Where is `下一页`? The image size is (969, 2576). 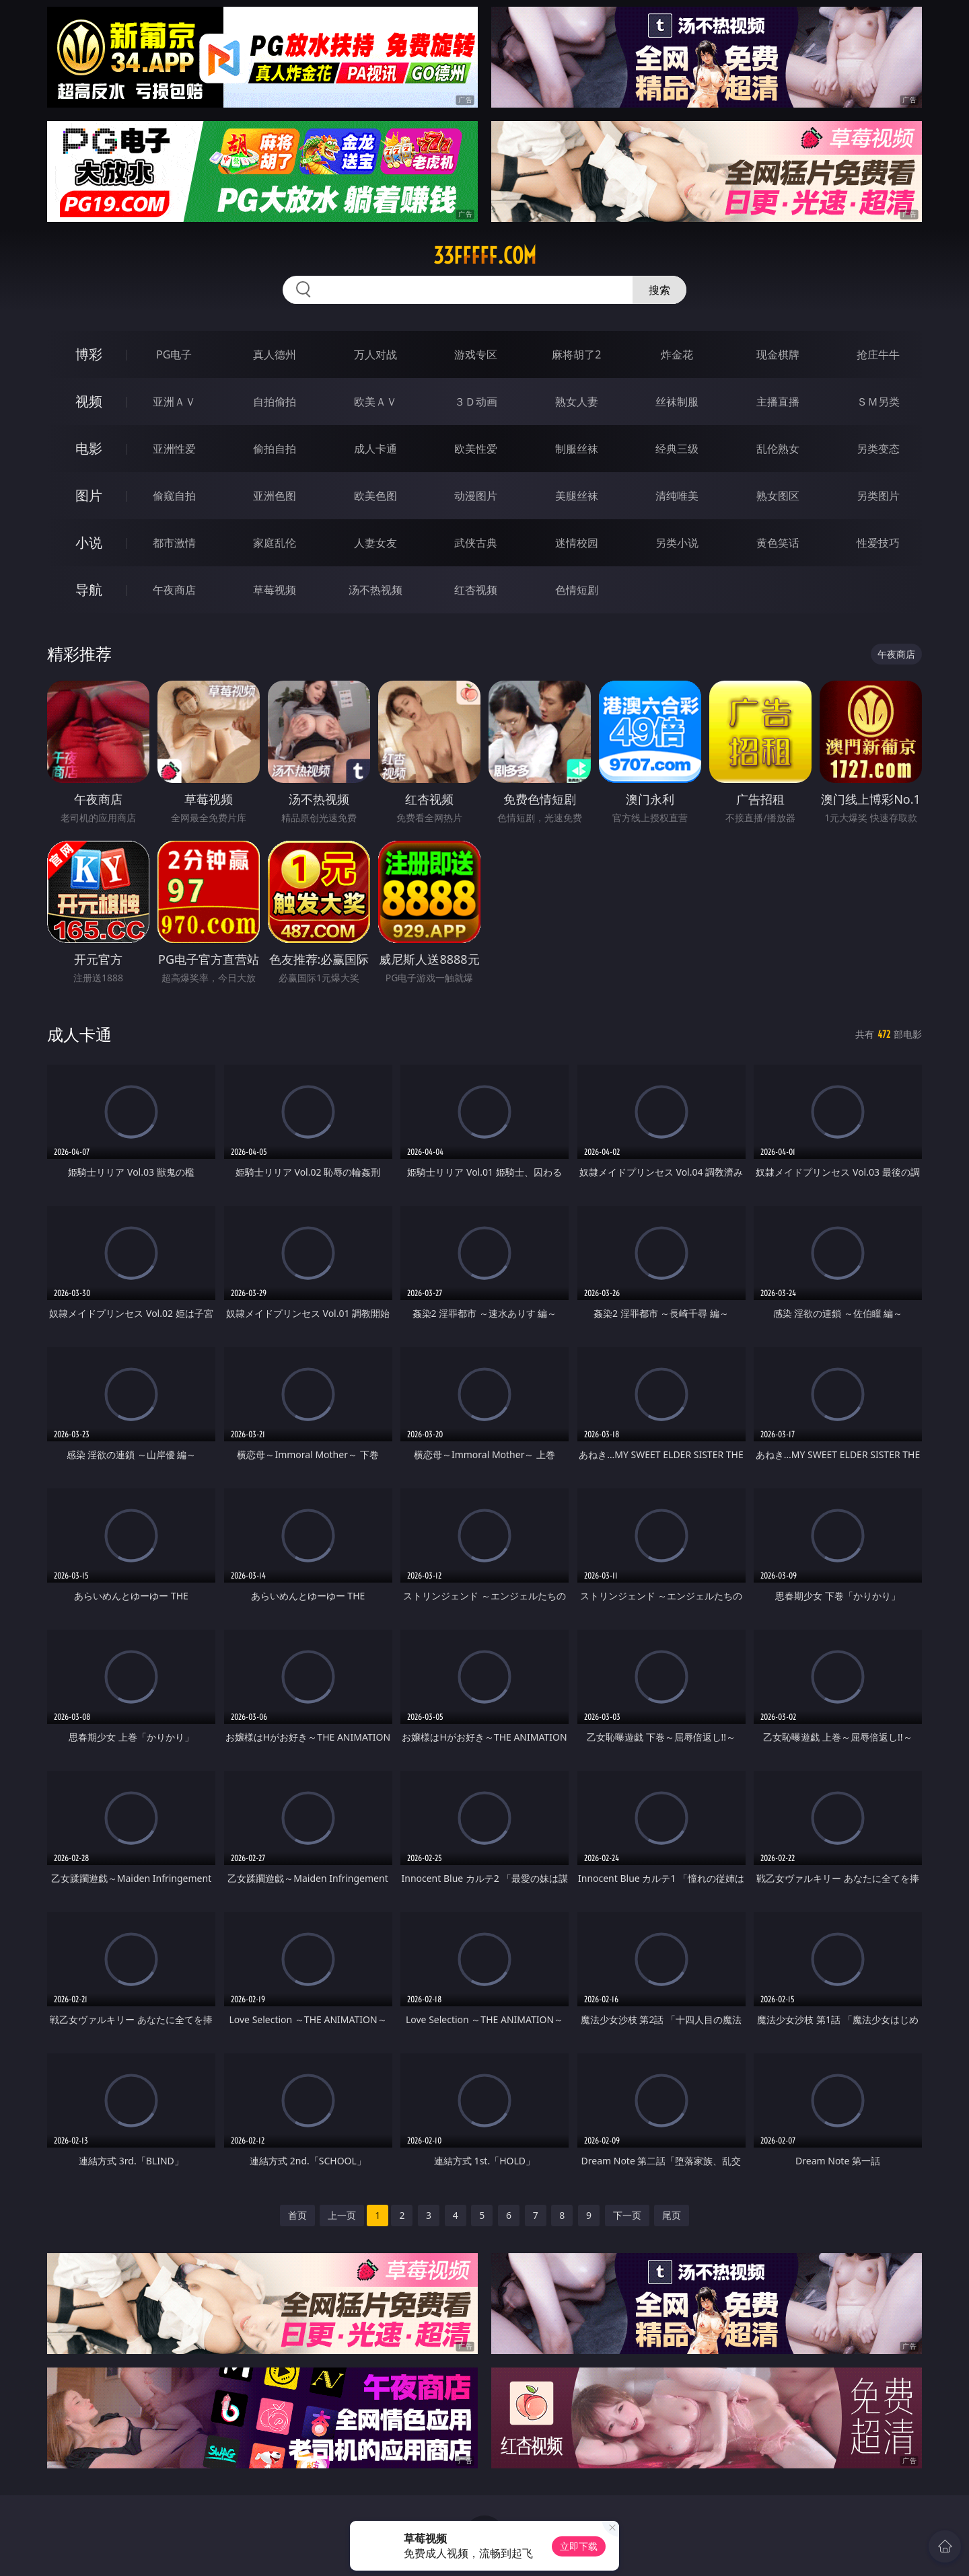
下一页 is located at coordinates (627, 2215).